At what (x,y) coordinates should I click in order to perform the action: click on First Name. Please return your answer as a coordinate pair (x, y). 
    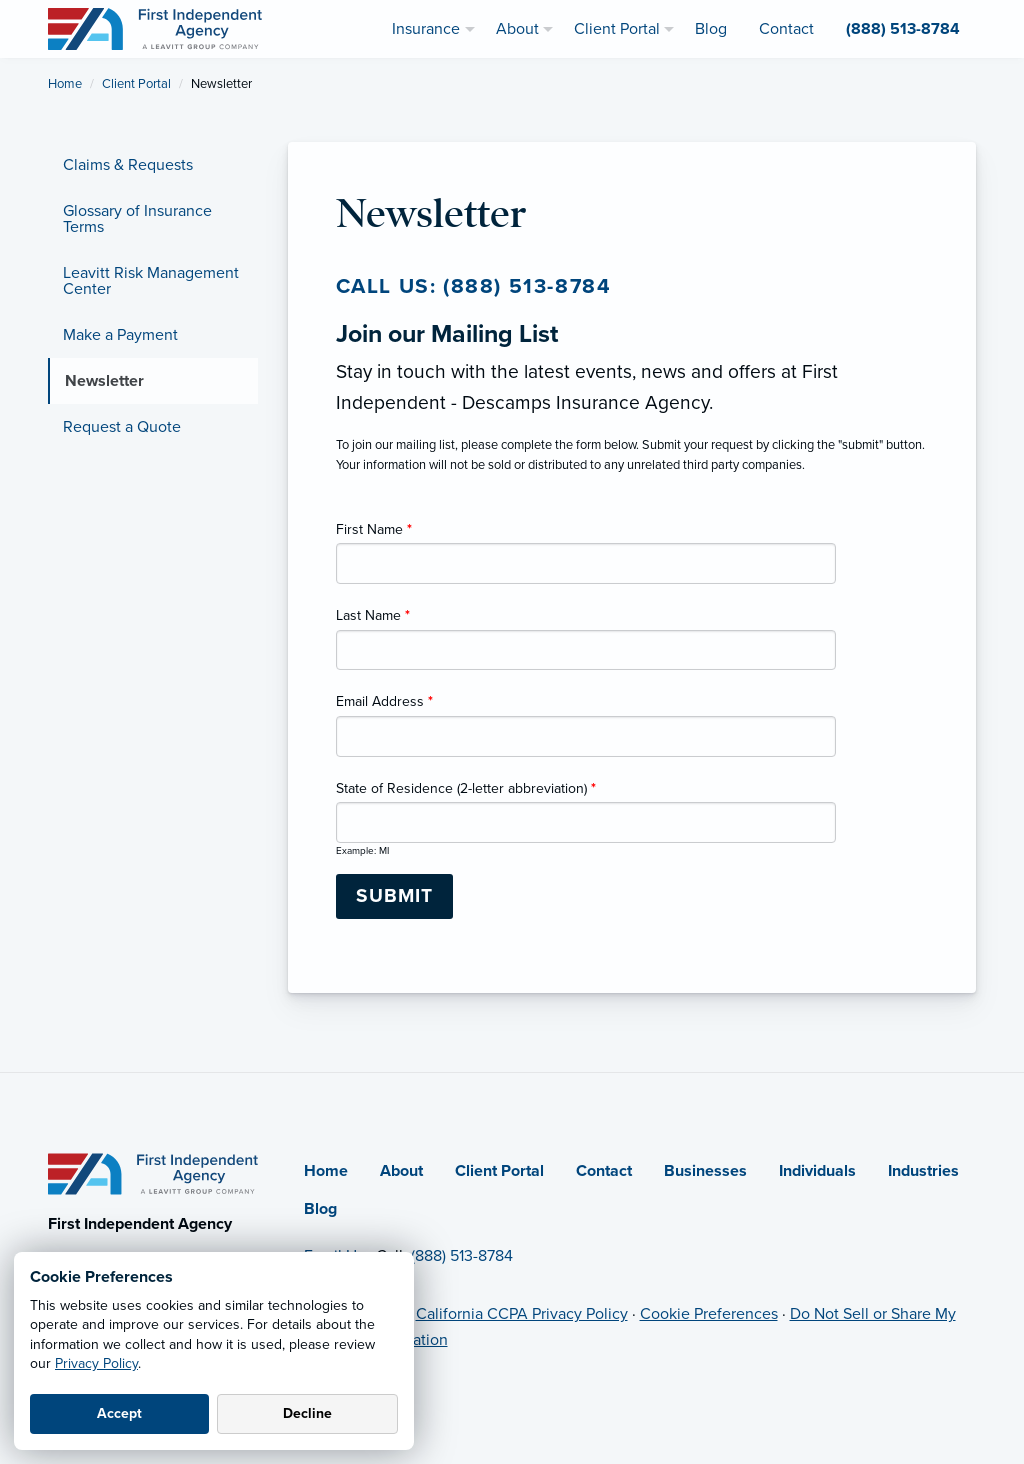
    Looking at the image, I should click on (374, 529).